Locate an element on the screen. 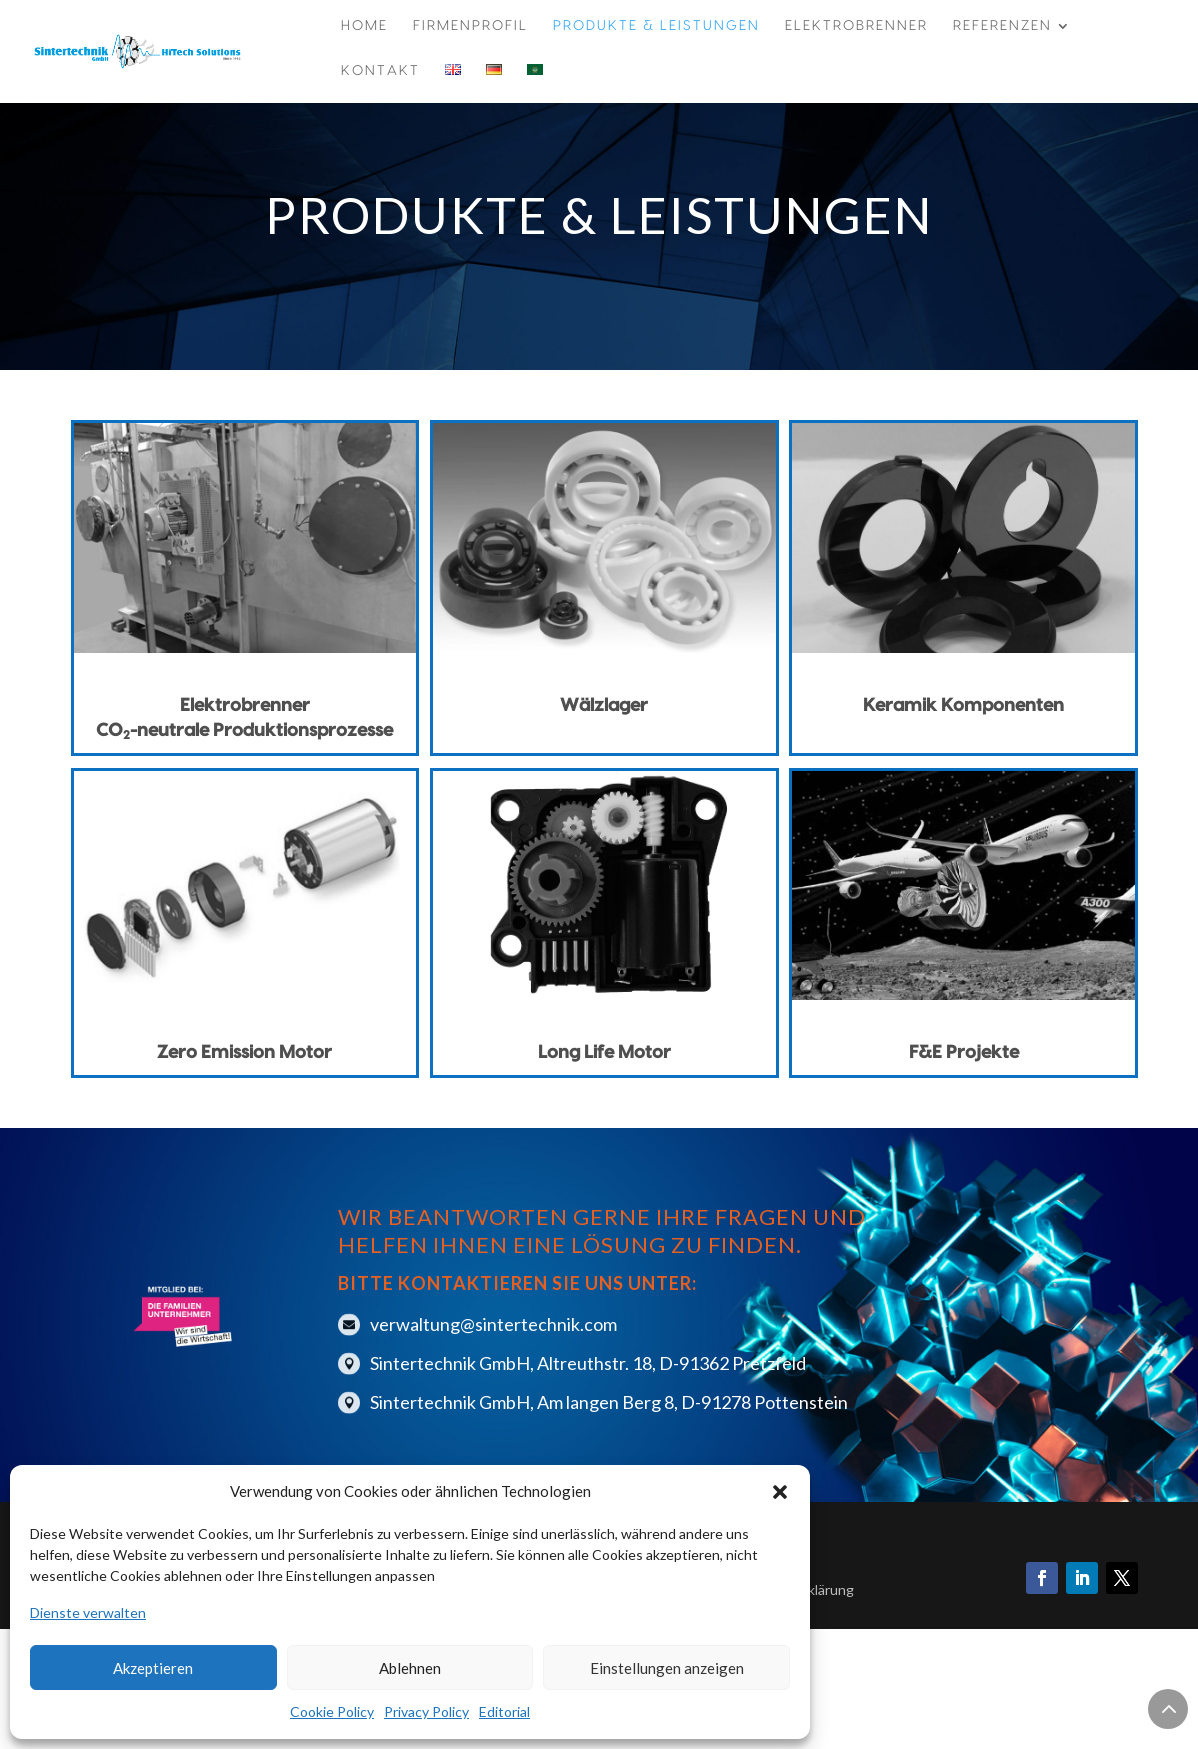  [button] is located at coordinates (780, 1492).